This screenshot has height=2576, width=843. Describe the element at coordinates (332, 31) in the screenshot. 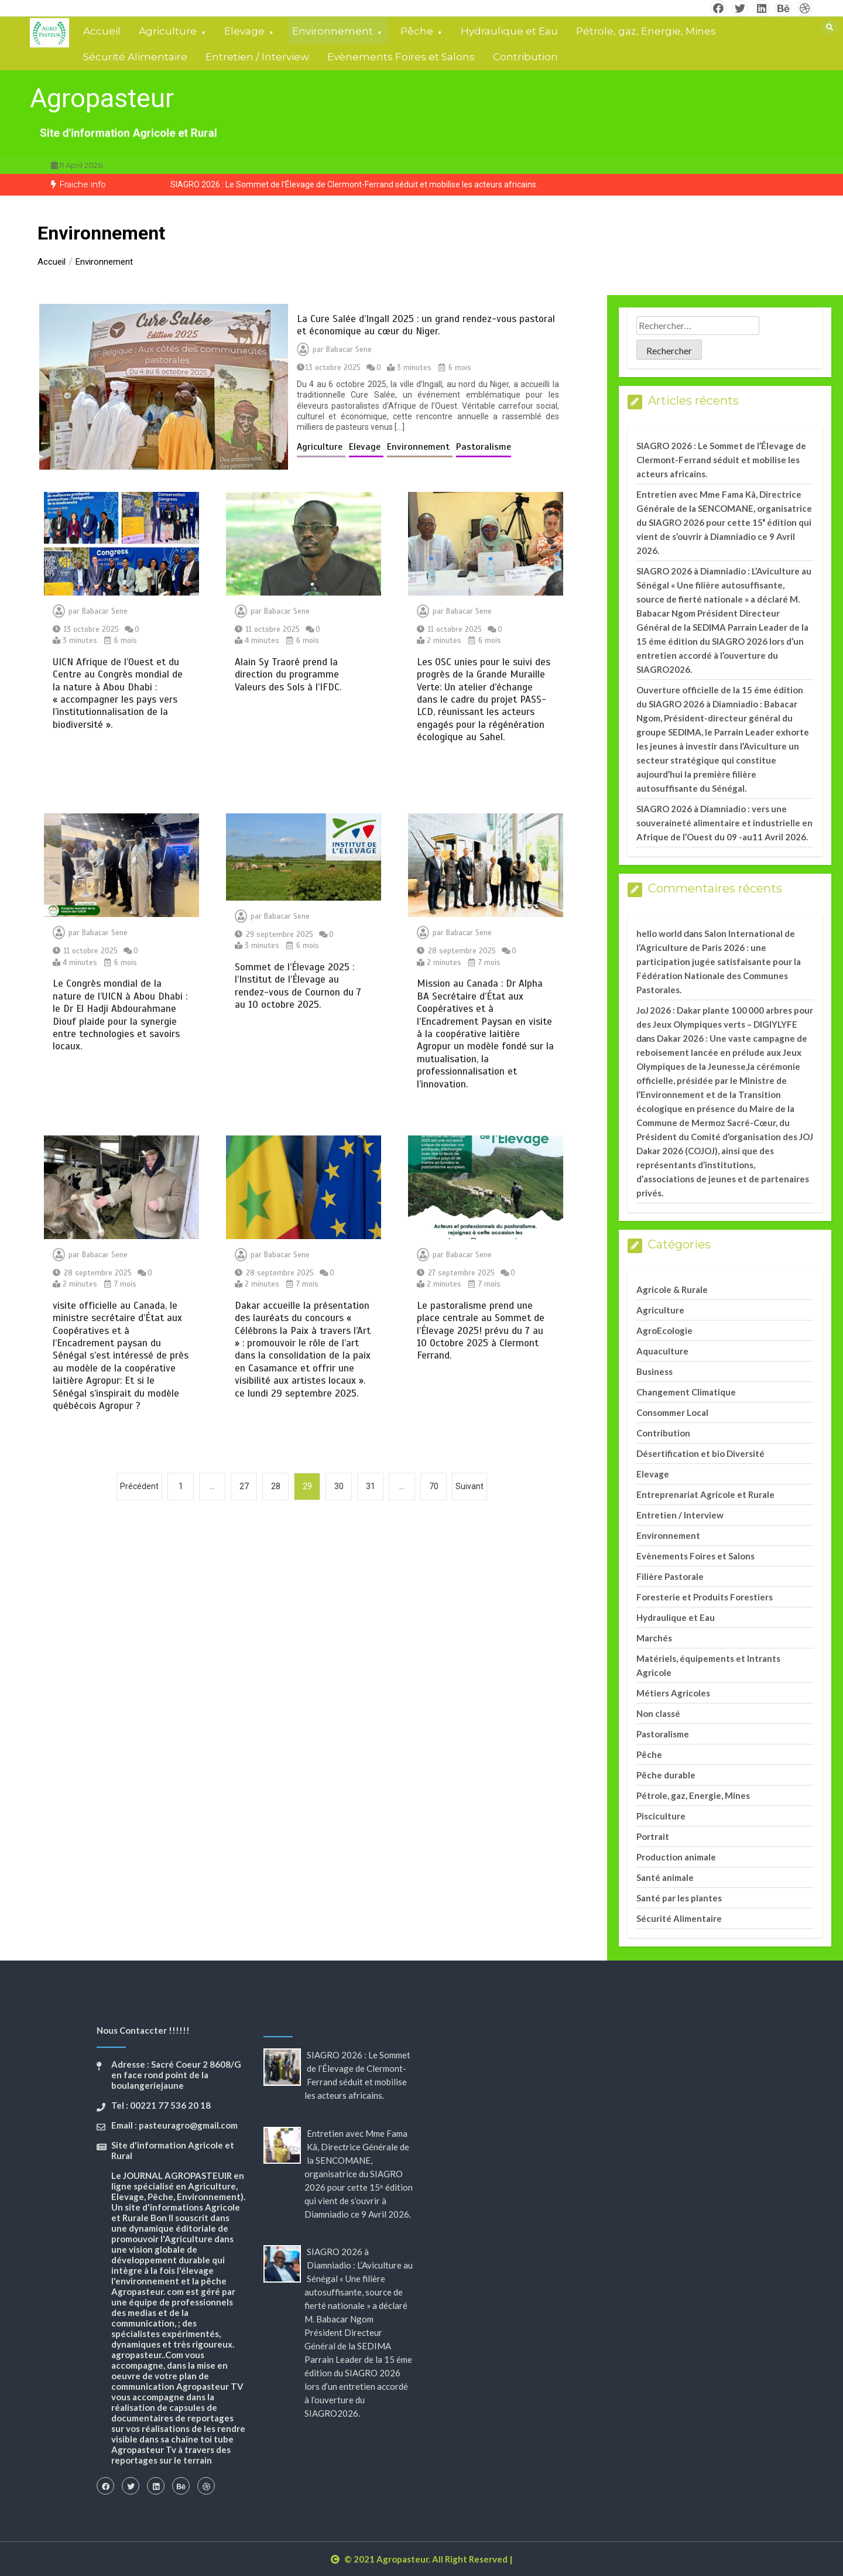

I see `Environnement` at that location.